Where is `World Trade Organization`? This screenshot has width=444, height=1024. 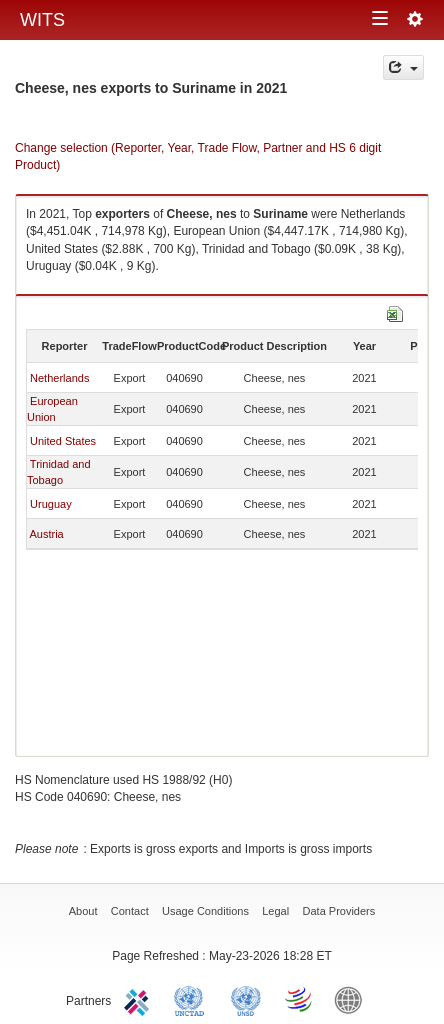 World Trade Organization is located at coordinates (300, 999).